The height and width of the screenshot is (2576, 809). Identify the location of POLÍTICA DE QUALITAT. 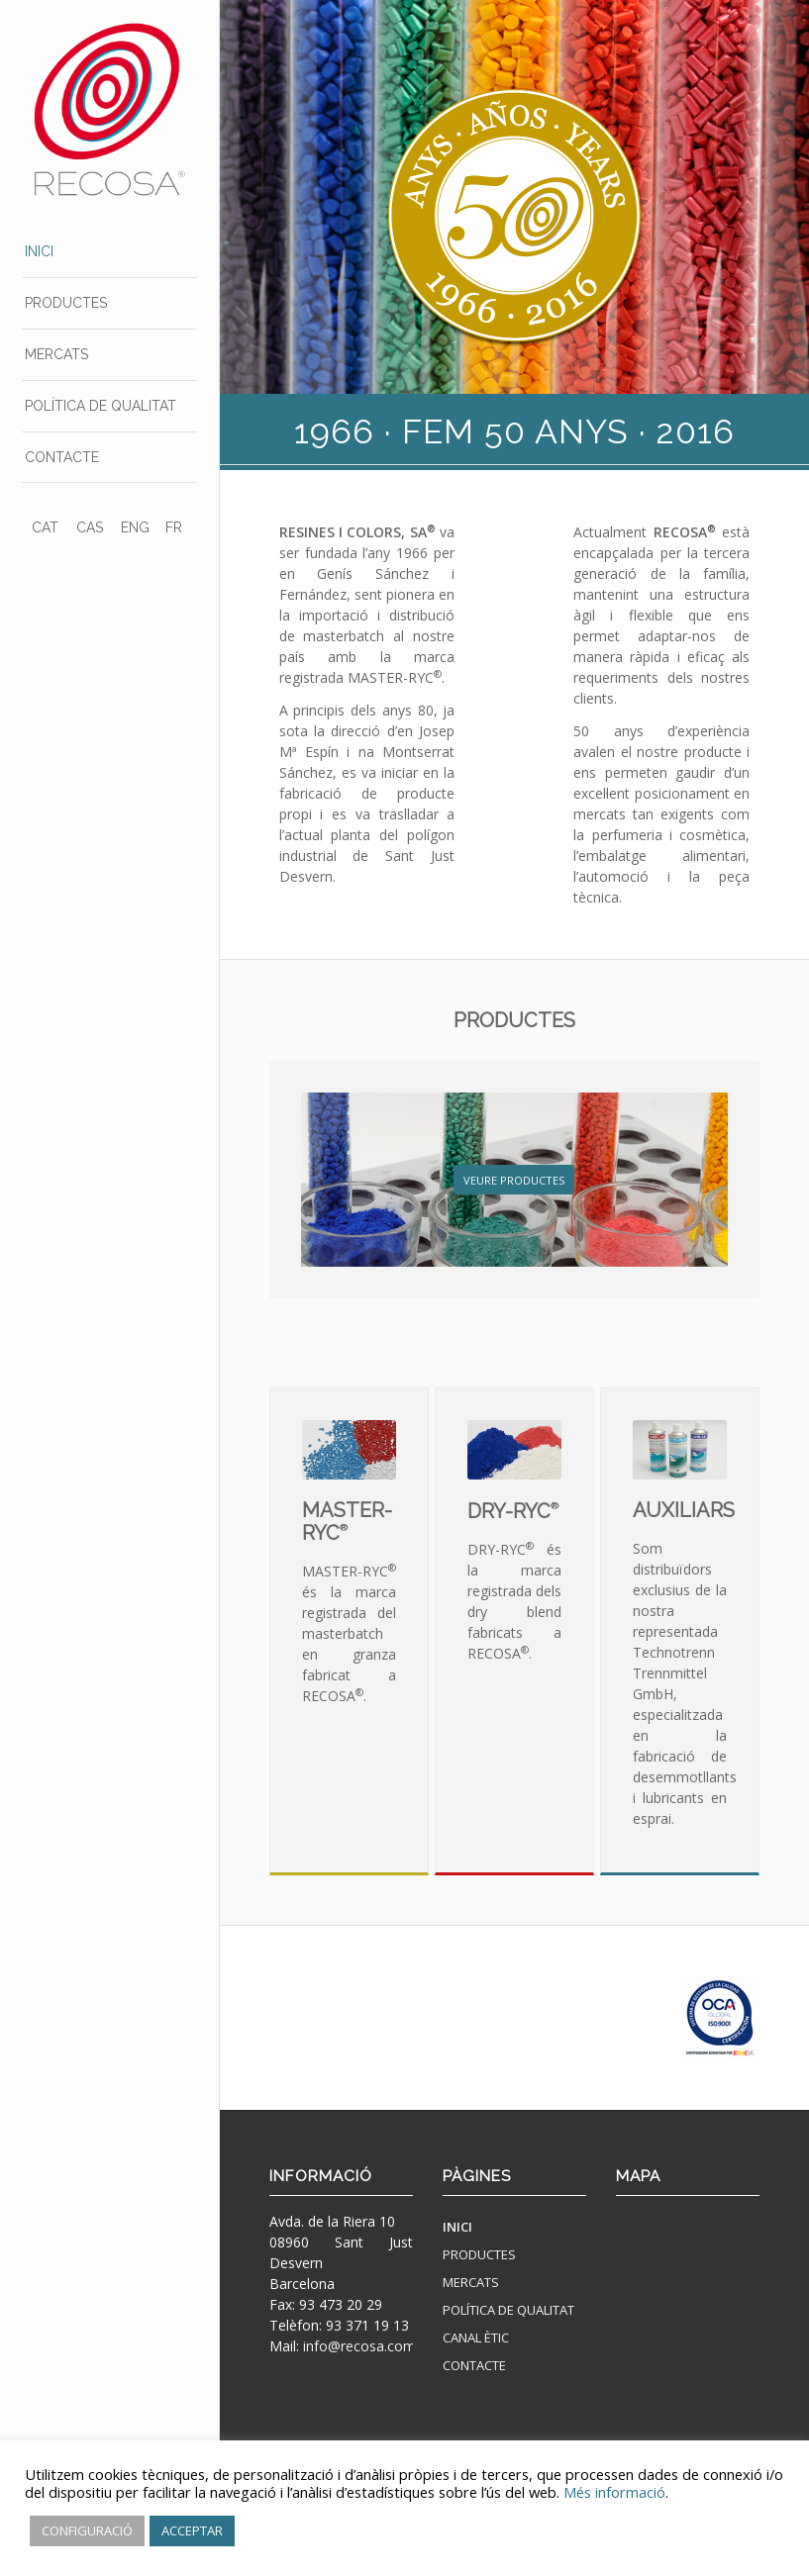
(508, 2310).